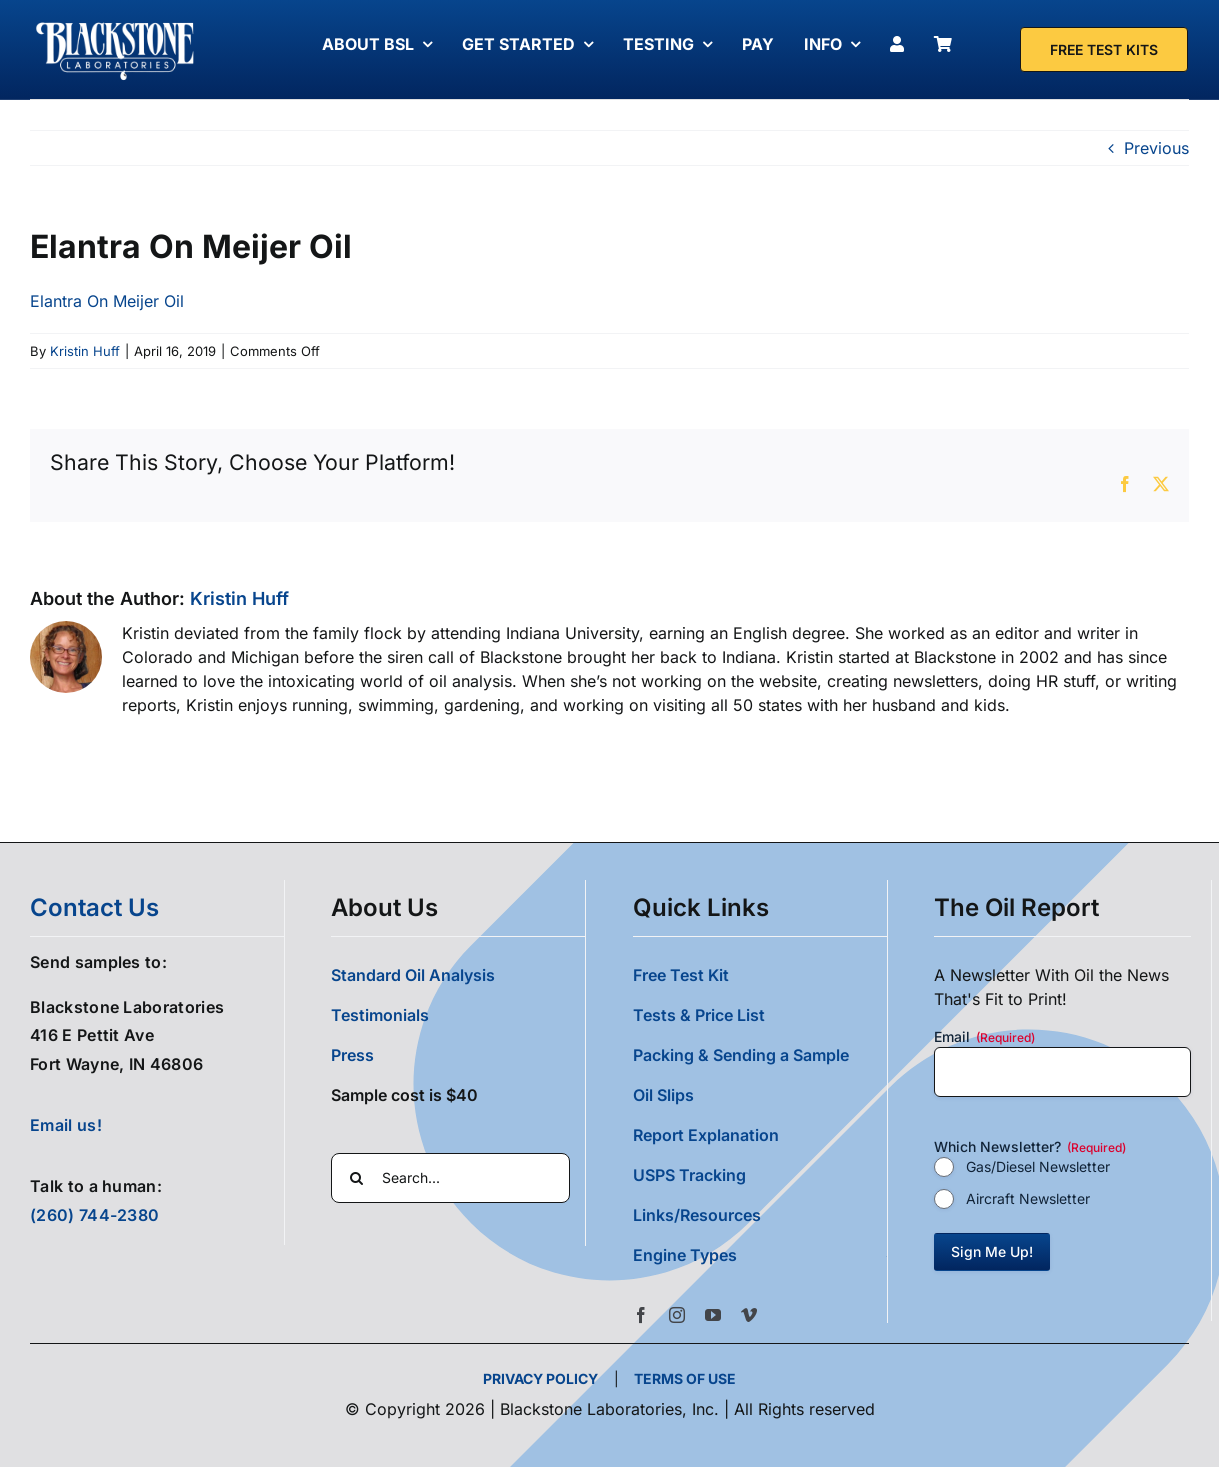 The width and height of the screenshot is (1219, 1467). I want to click on Tests & Price List, so click(699, 1015).